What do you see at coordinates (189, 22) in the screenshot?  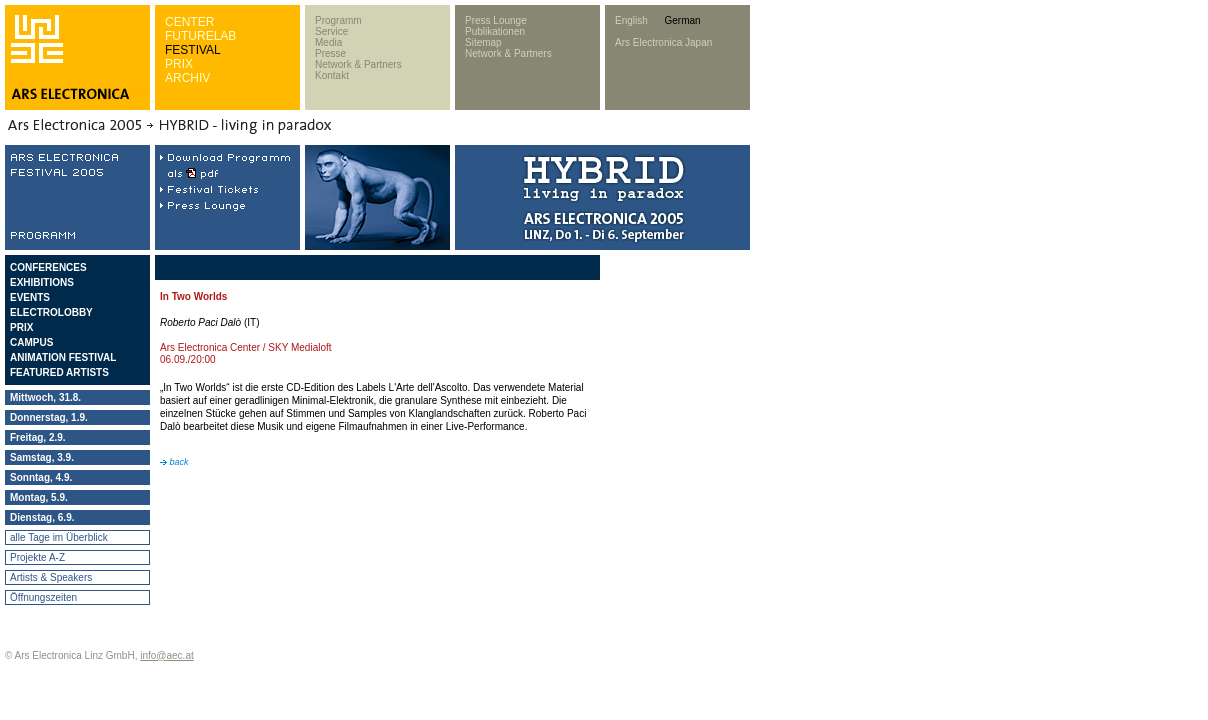 I see `CENTER` at bounding box center [189, 22].